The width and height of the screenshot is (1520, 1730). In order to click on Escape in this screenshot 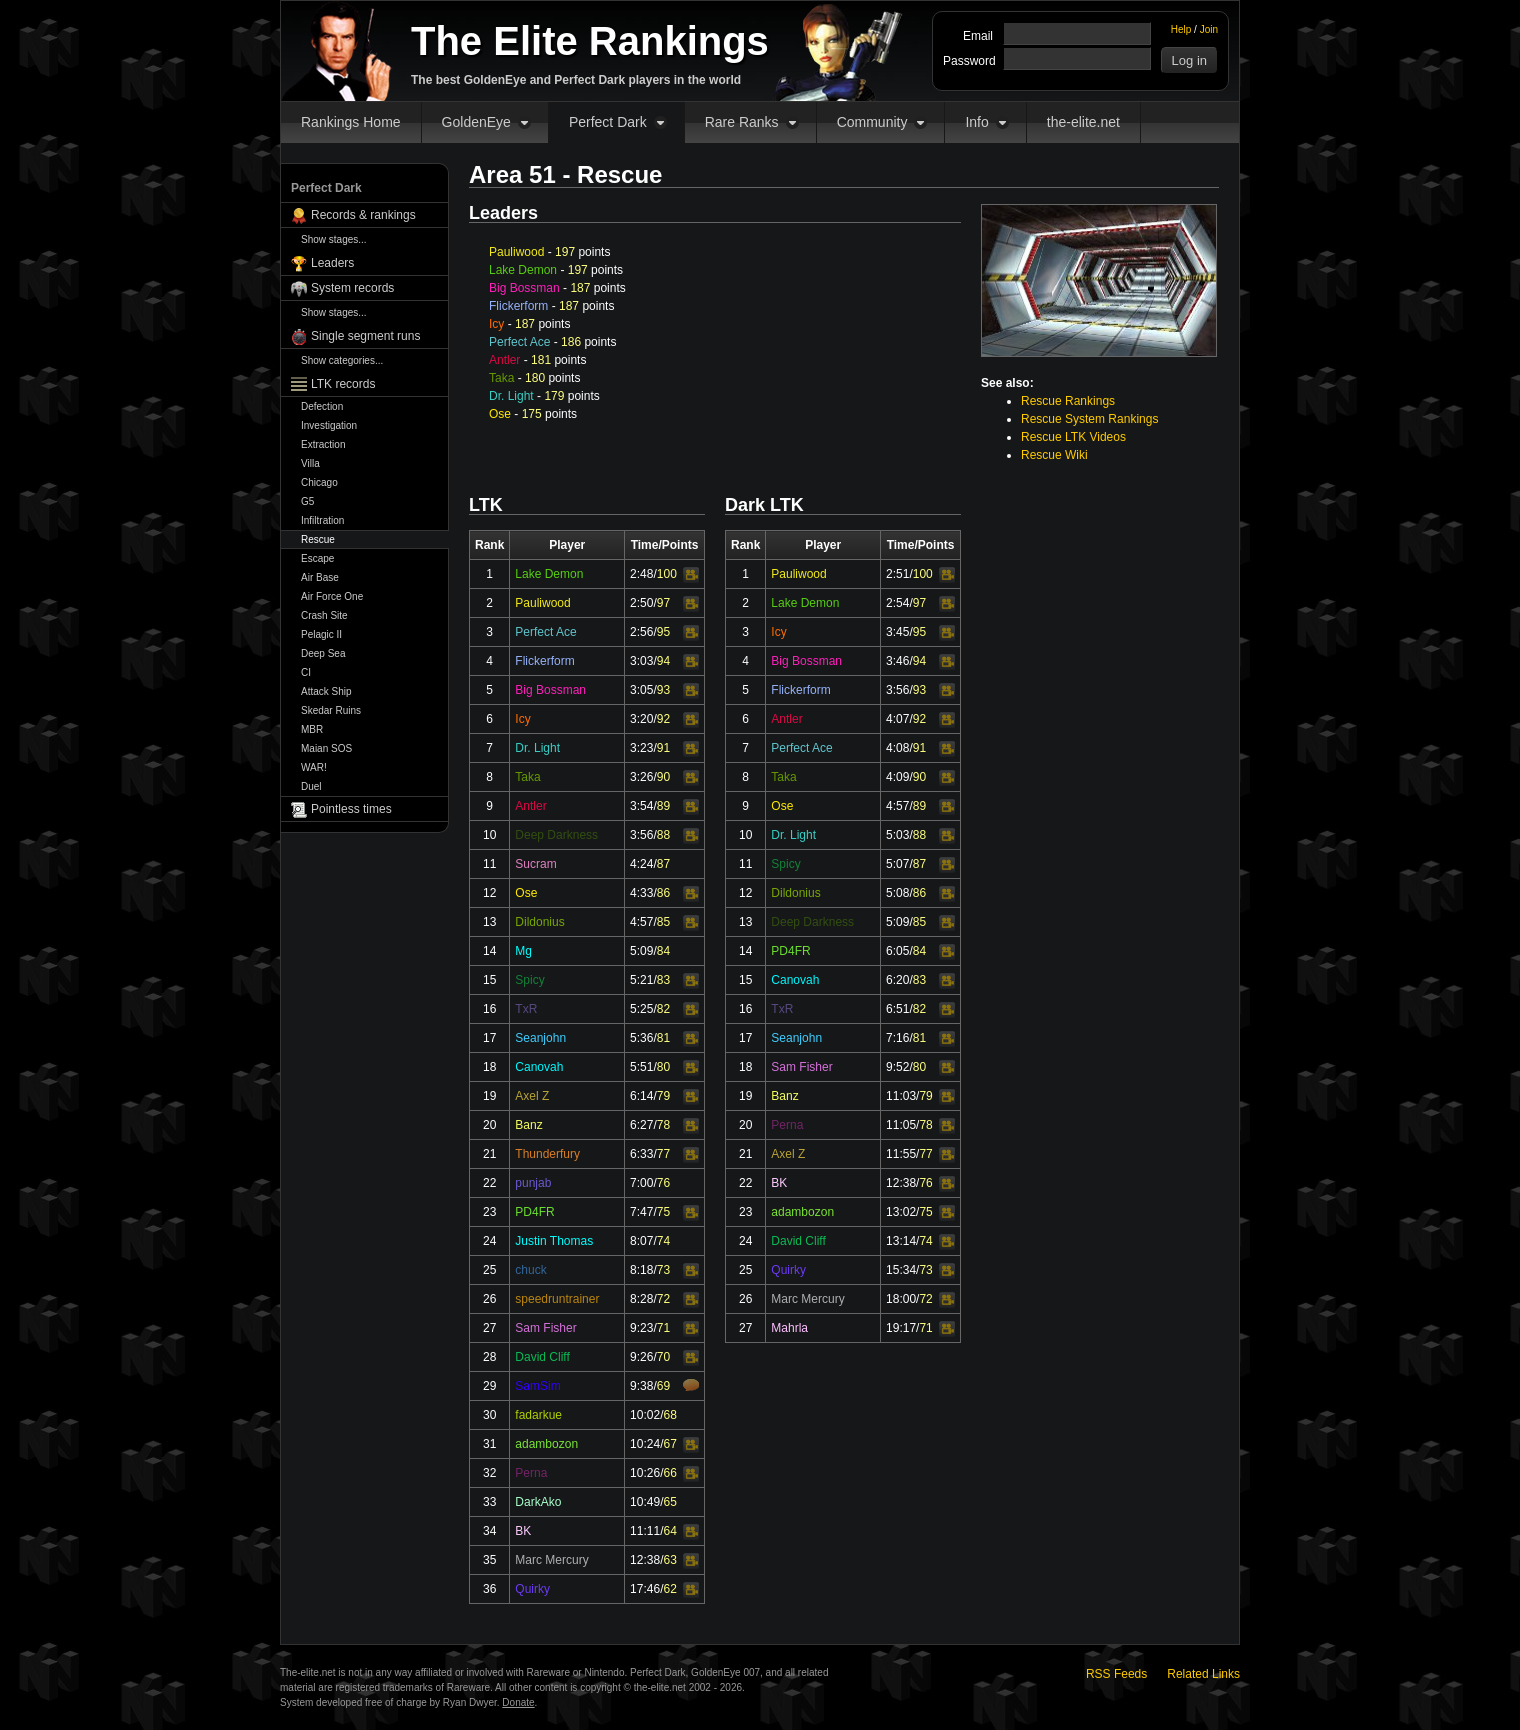, I will do `click(317, 558)`.